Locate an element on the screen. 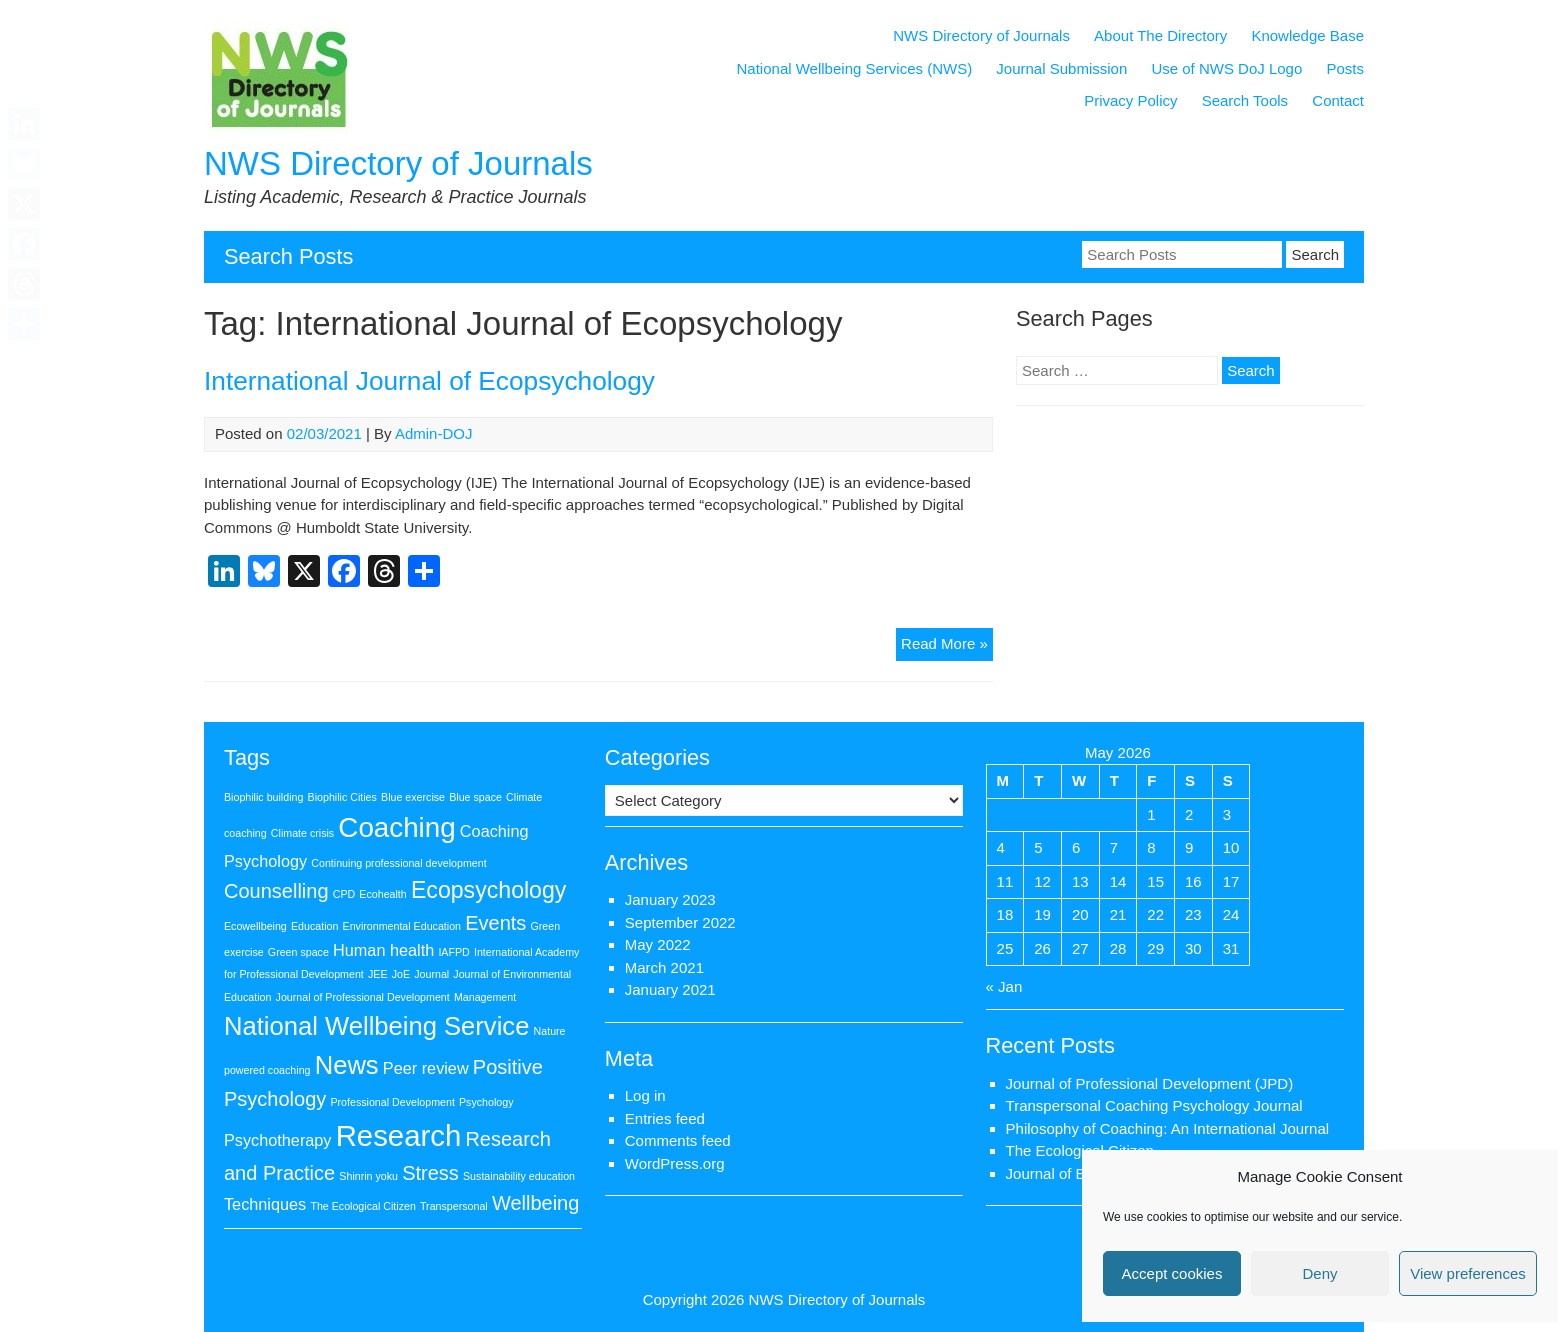 Image resolution: width=1568 pixels, height=1332 pixels. Coaching [Coaching (6 items)] is located at coordinates (396, 827).